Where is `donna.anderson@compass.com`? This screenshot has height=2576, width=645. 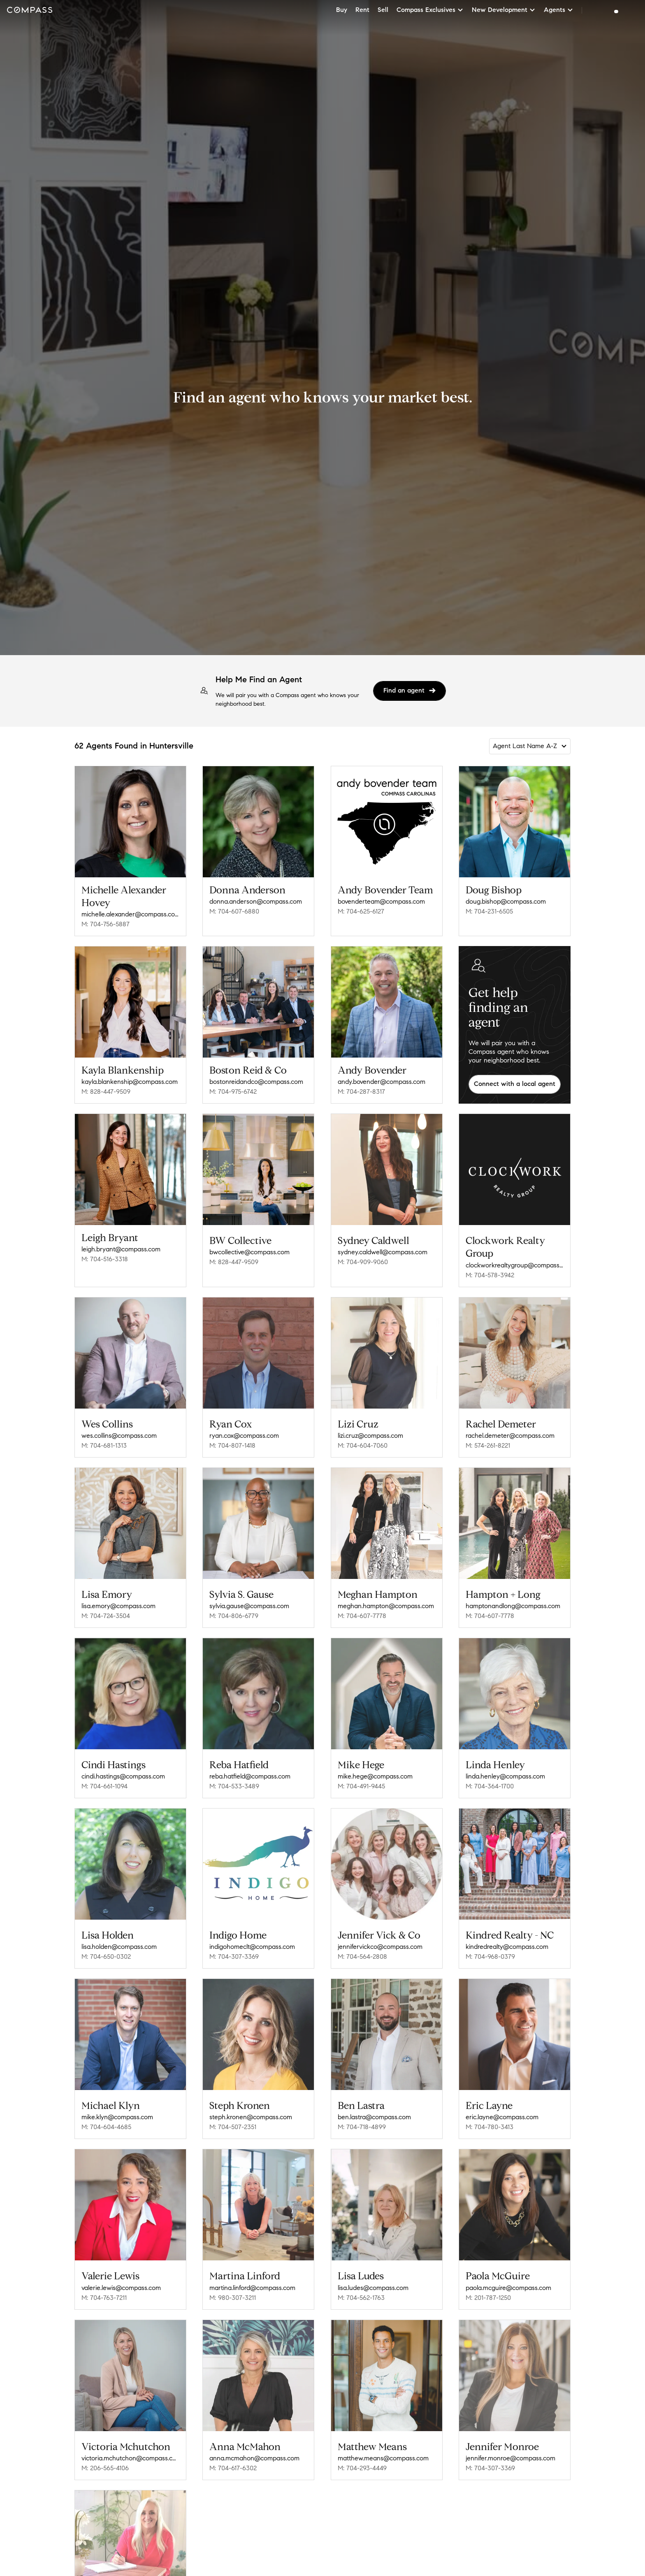
donna.anderson@compass.com is located at coordinates (255, 901).